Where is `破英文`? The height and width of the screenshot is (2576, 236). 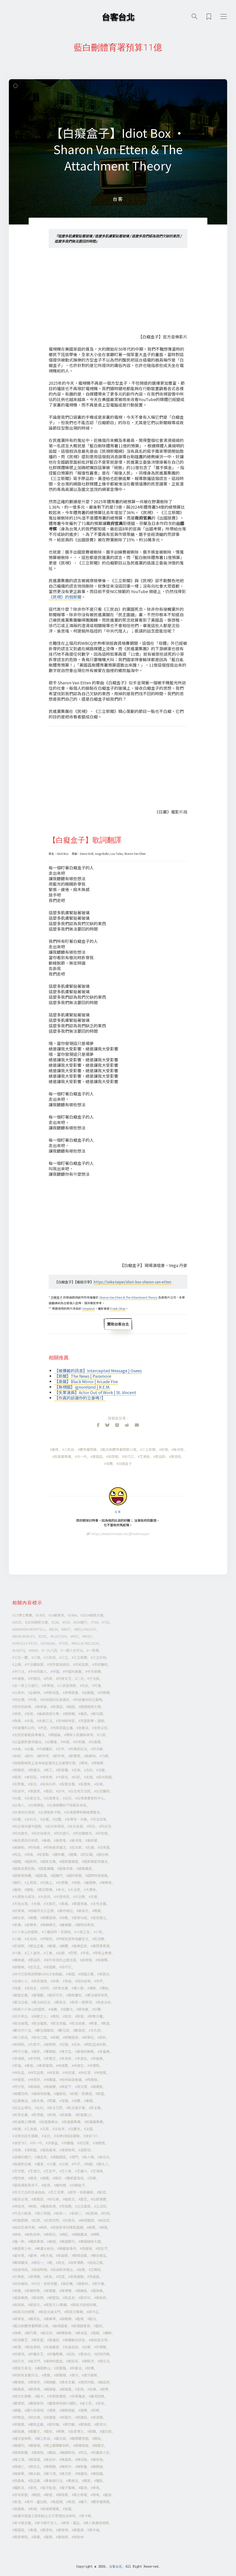 破英文 is located at coordinates (70, 2199).